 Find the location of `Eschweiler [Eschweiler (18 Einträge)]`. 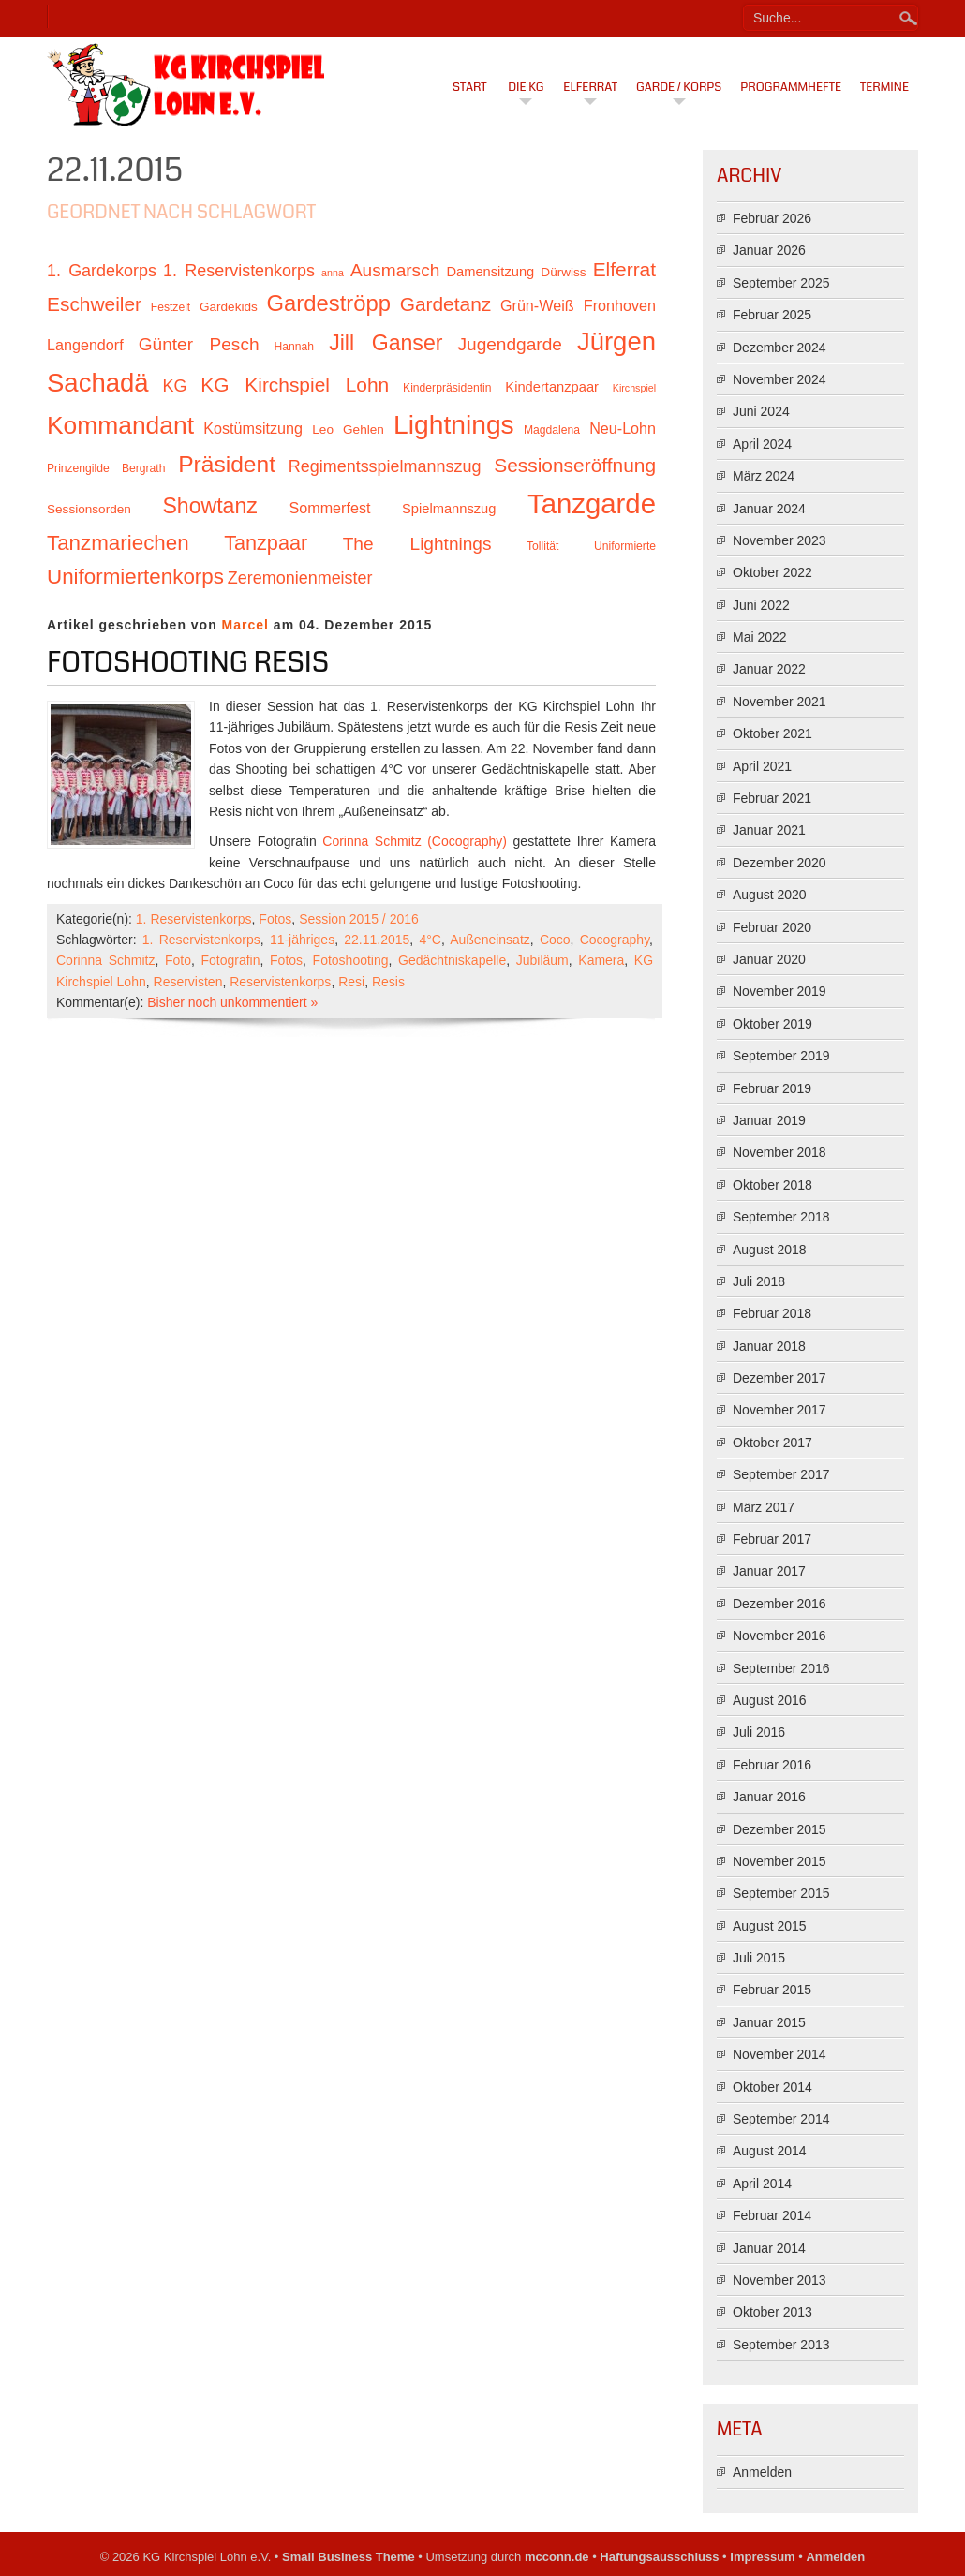

Eschweiler [Eschweiler (18 Einträge)] is located at coordinates (94, 304).